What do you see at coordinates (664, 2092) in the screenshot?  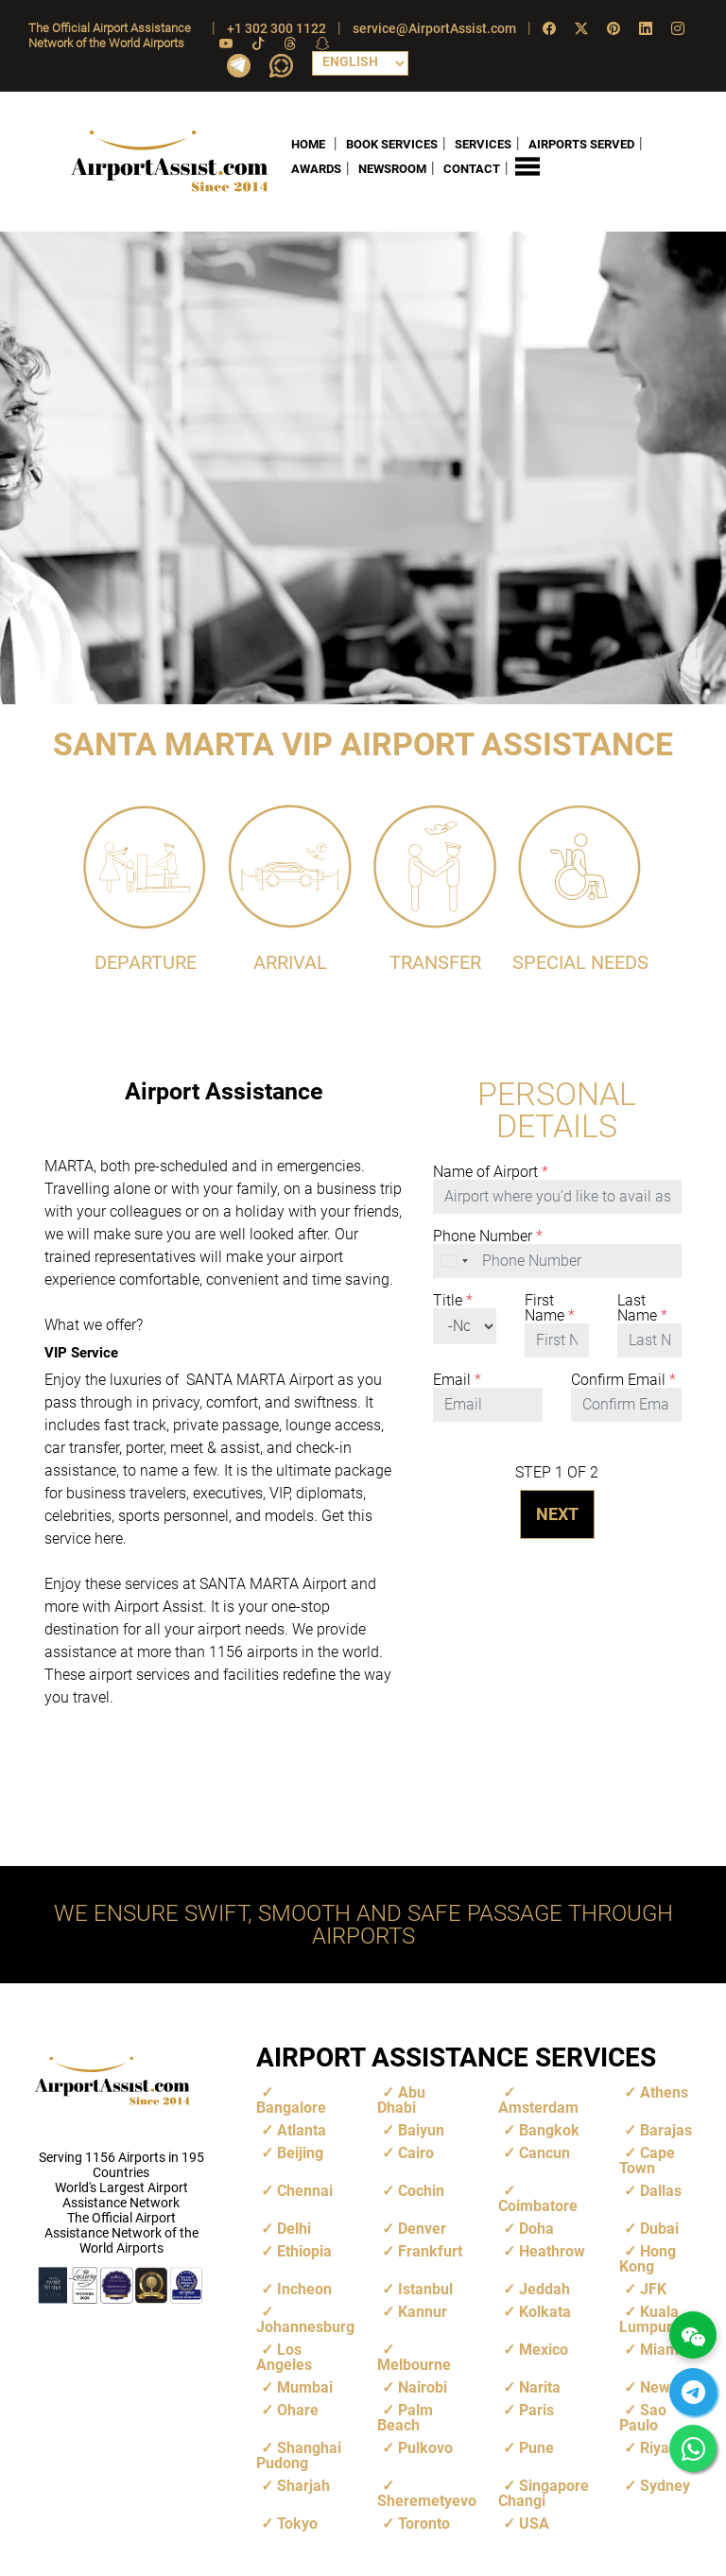 I see `Athens` at bounding box center [664, 2092].